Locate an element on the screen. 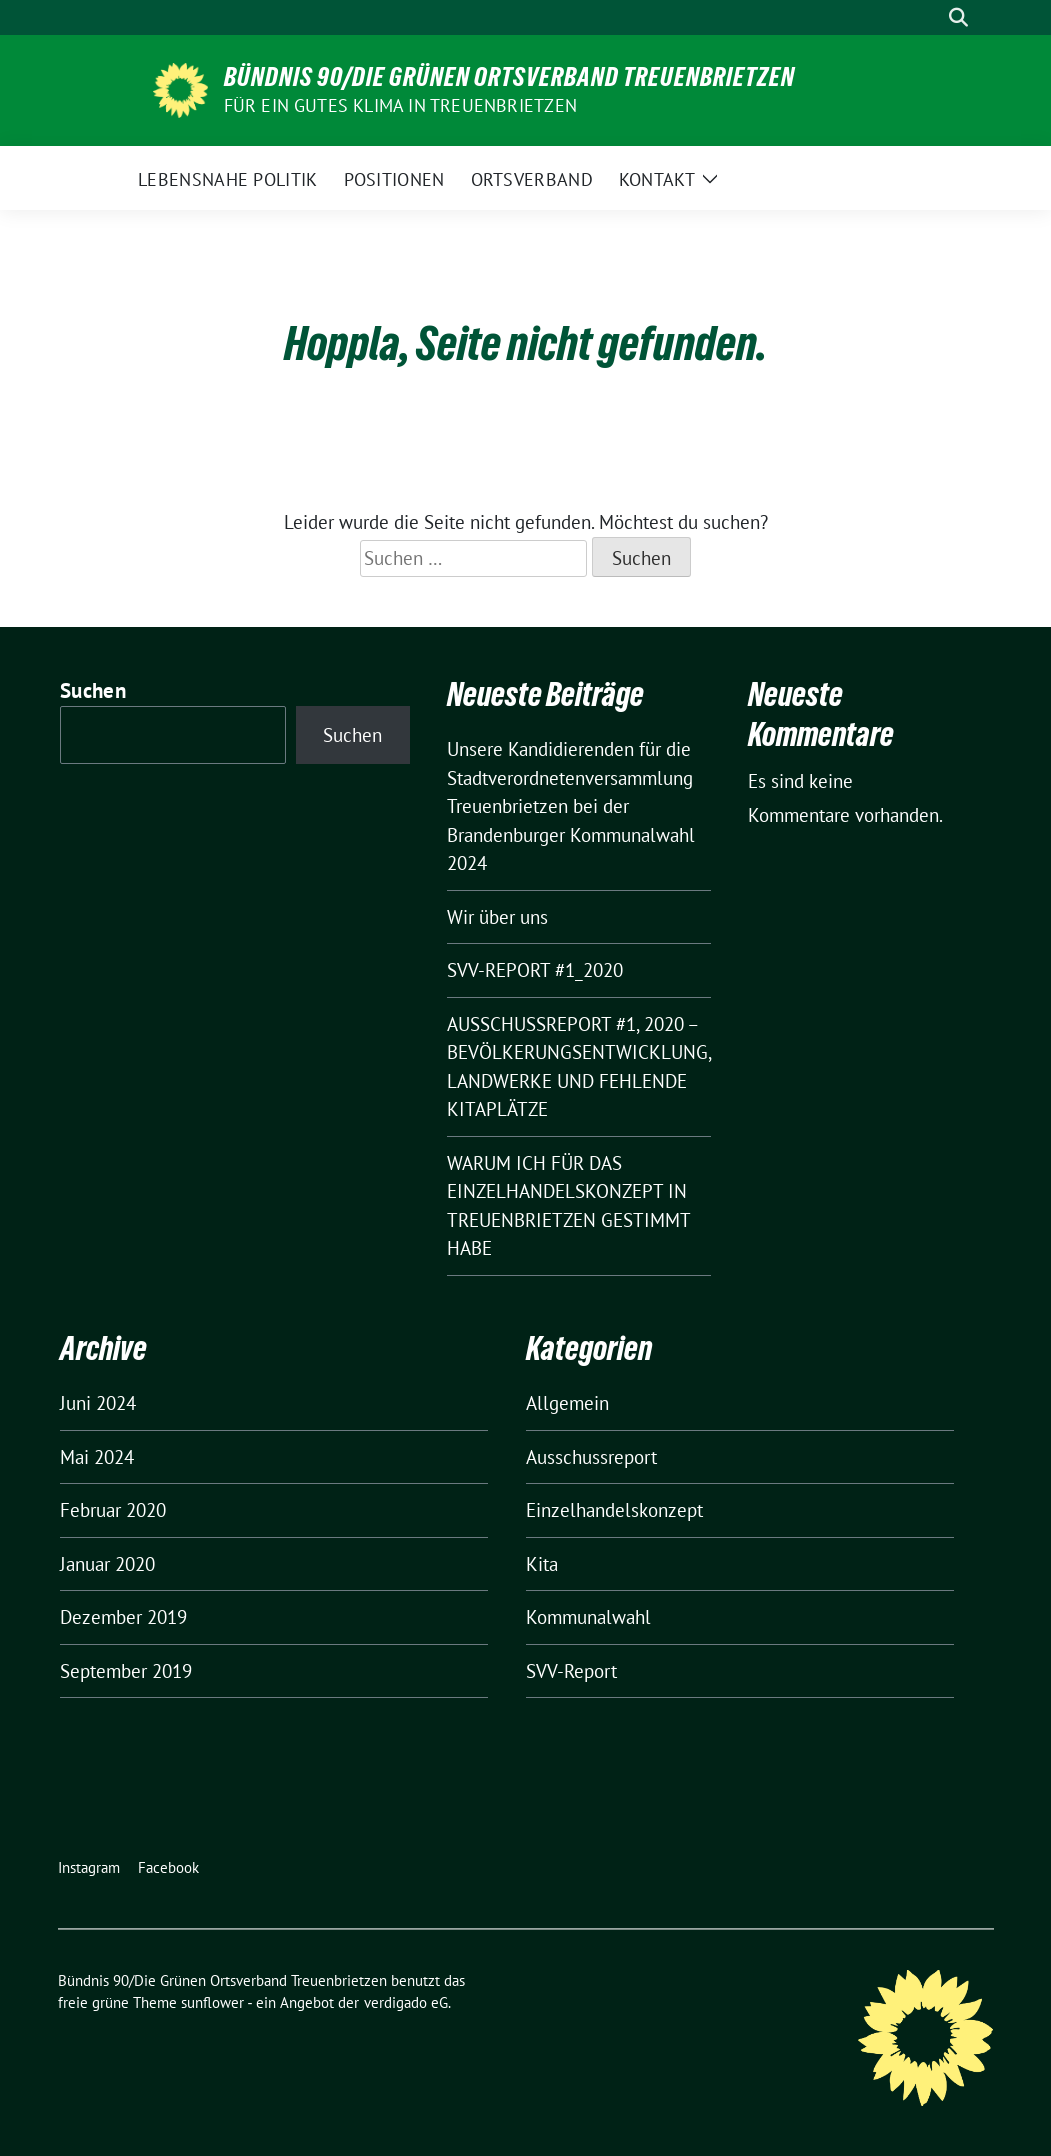 The height and width of the screenshot is (2156, 1051). Allgemein is located at coordinates (567, 1403).